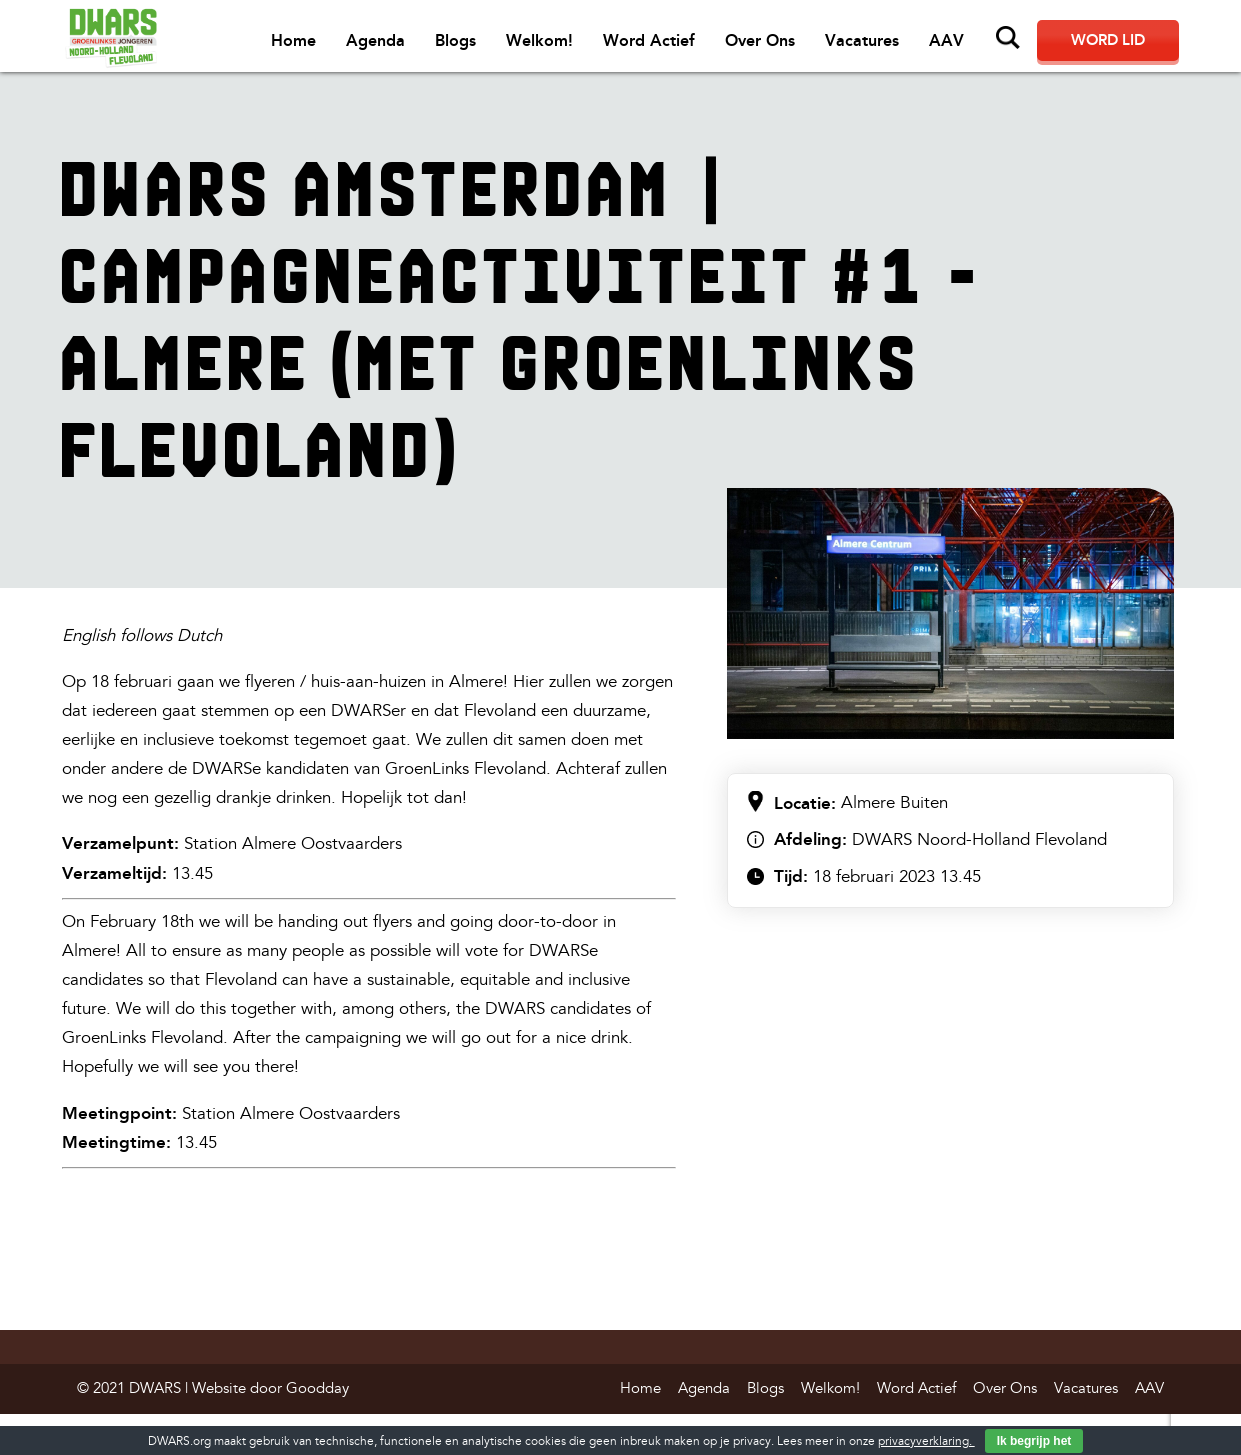  Describe the element at coordinates (946, 40) in the screenshot. I see `AAV` at that location.